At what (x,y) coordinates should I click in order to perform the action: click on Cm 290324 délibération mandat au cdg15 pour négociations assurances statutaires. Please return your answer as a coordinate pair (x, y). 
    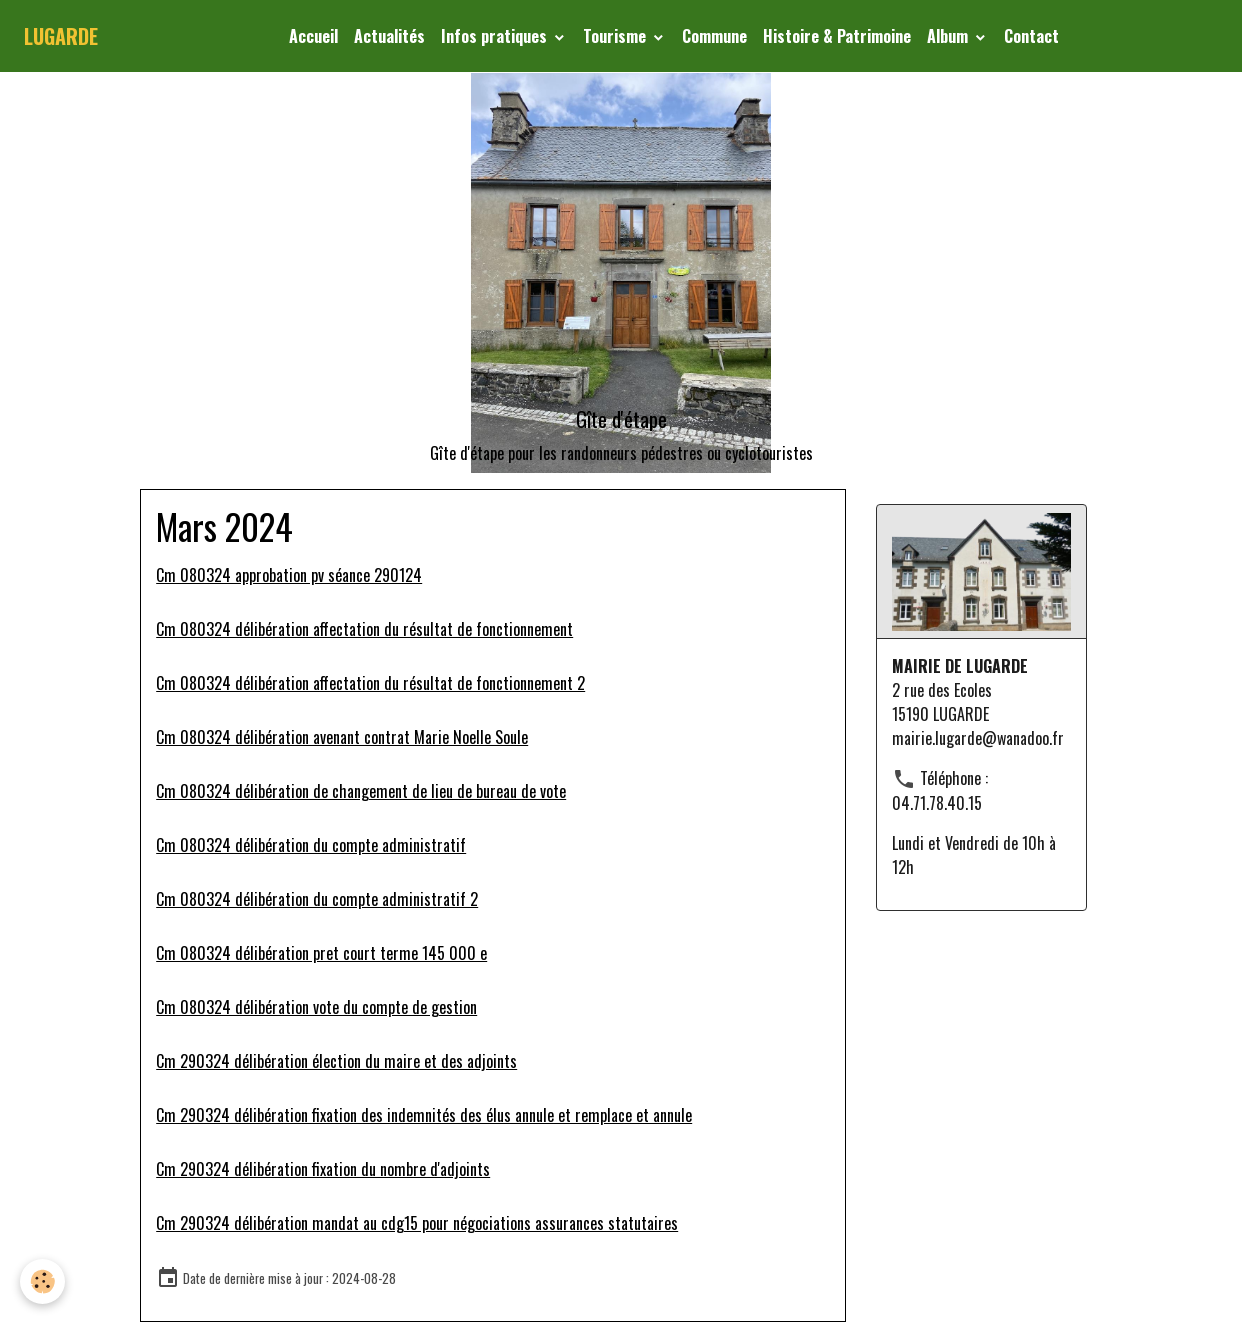
    Looking at the image, I should click on (417, 1223).